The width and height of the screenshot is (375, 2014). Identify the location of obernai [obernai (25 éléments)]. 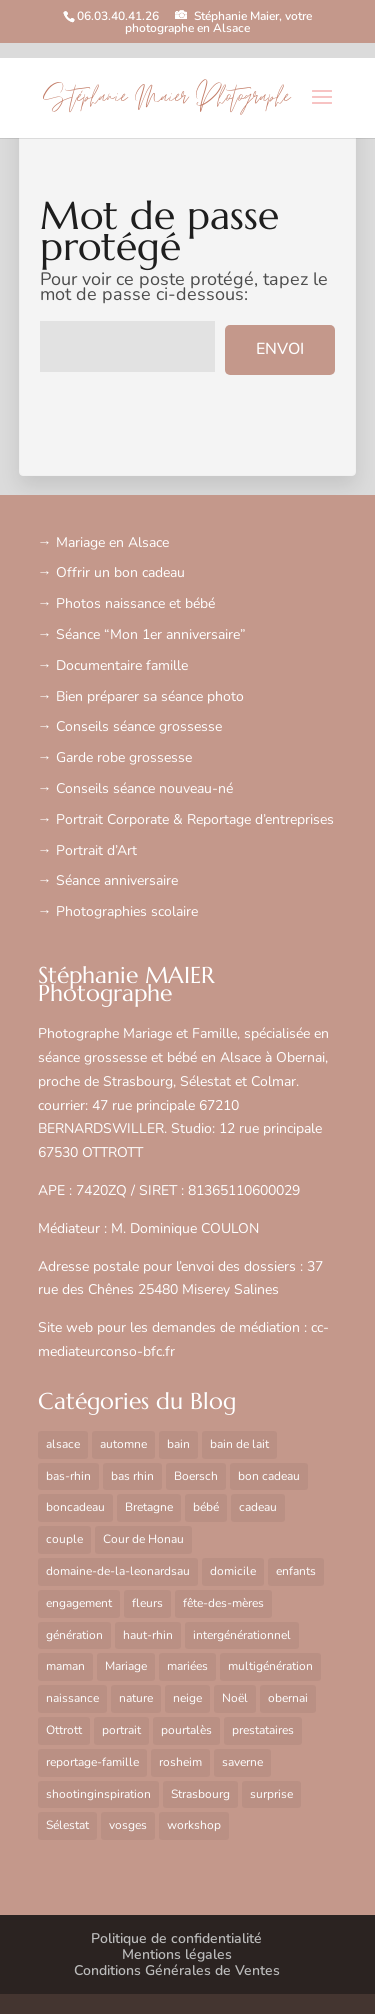
(288, 1698).